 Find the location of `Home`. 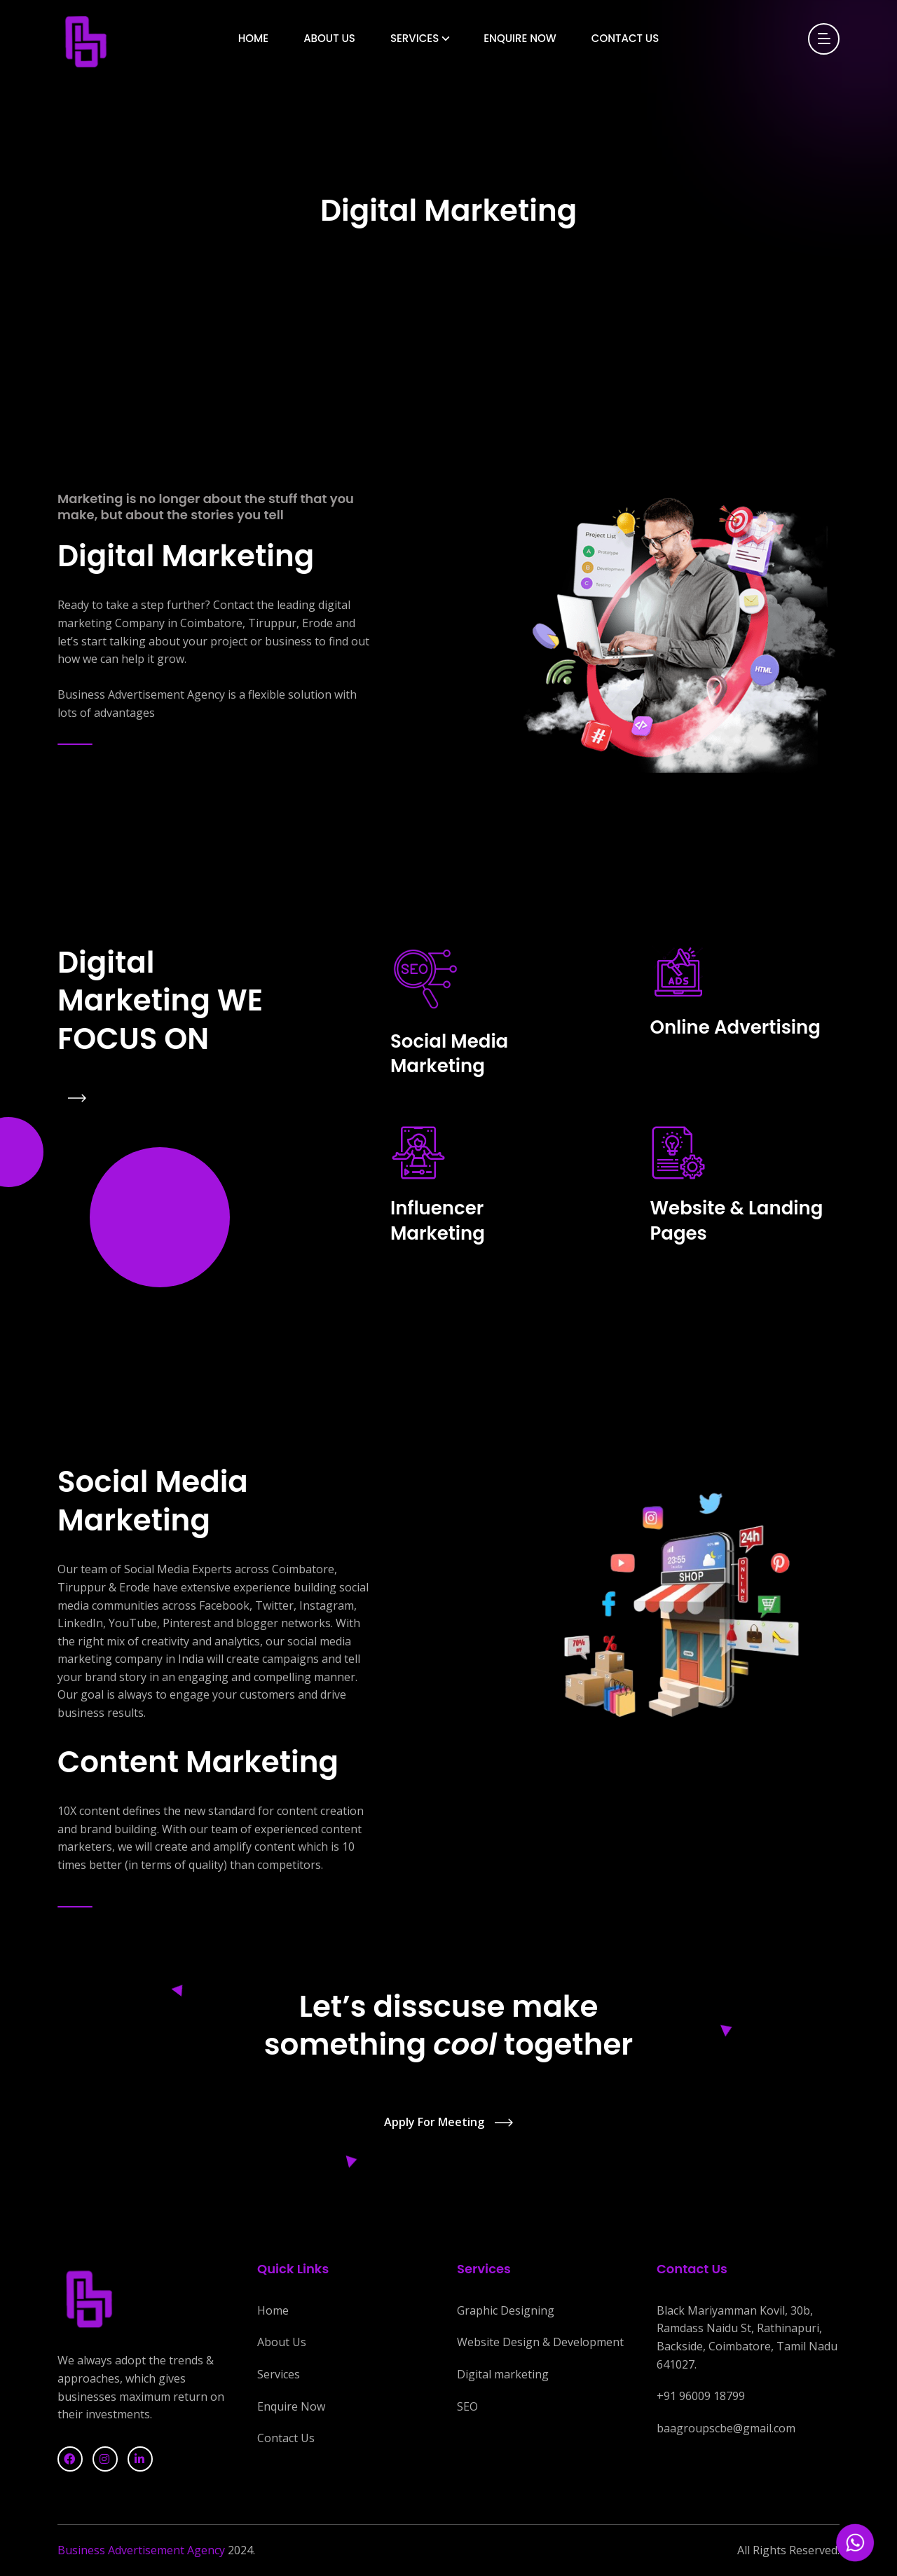

Home is located at coordinates (253, 38).